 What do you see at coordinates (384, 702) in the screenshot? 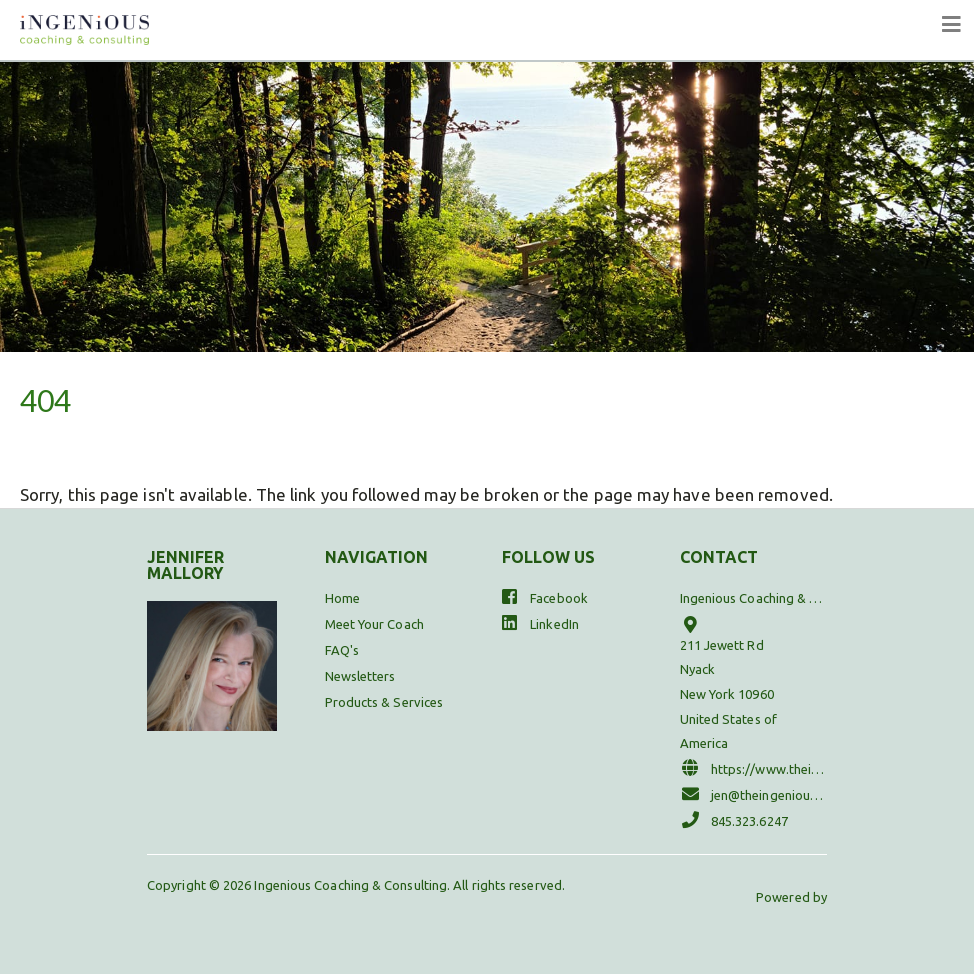
I see `Products & Services` at bounding box center [384, 702].